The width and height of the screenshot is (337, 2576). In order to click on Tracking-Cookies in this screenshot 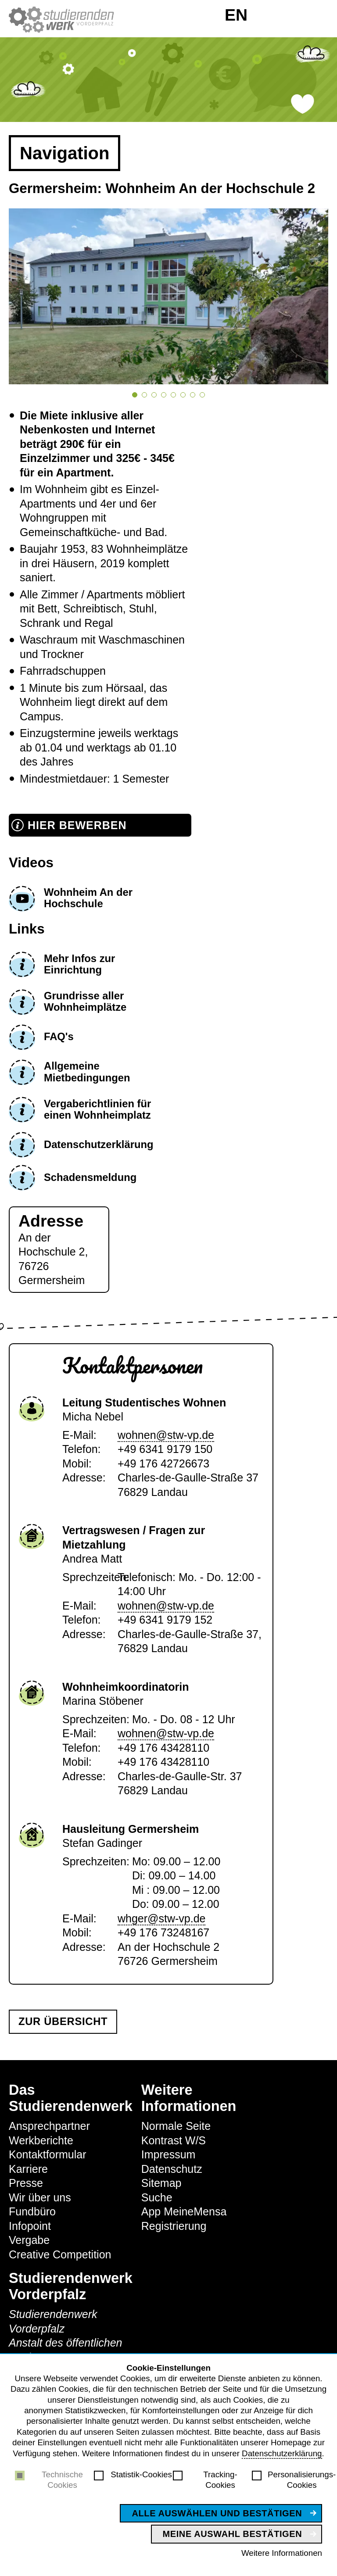, I will do `click(220, 2480)`.